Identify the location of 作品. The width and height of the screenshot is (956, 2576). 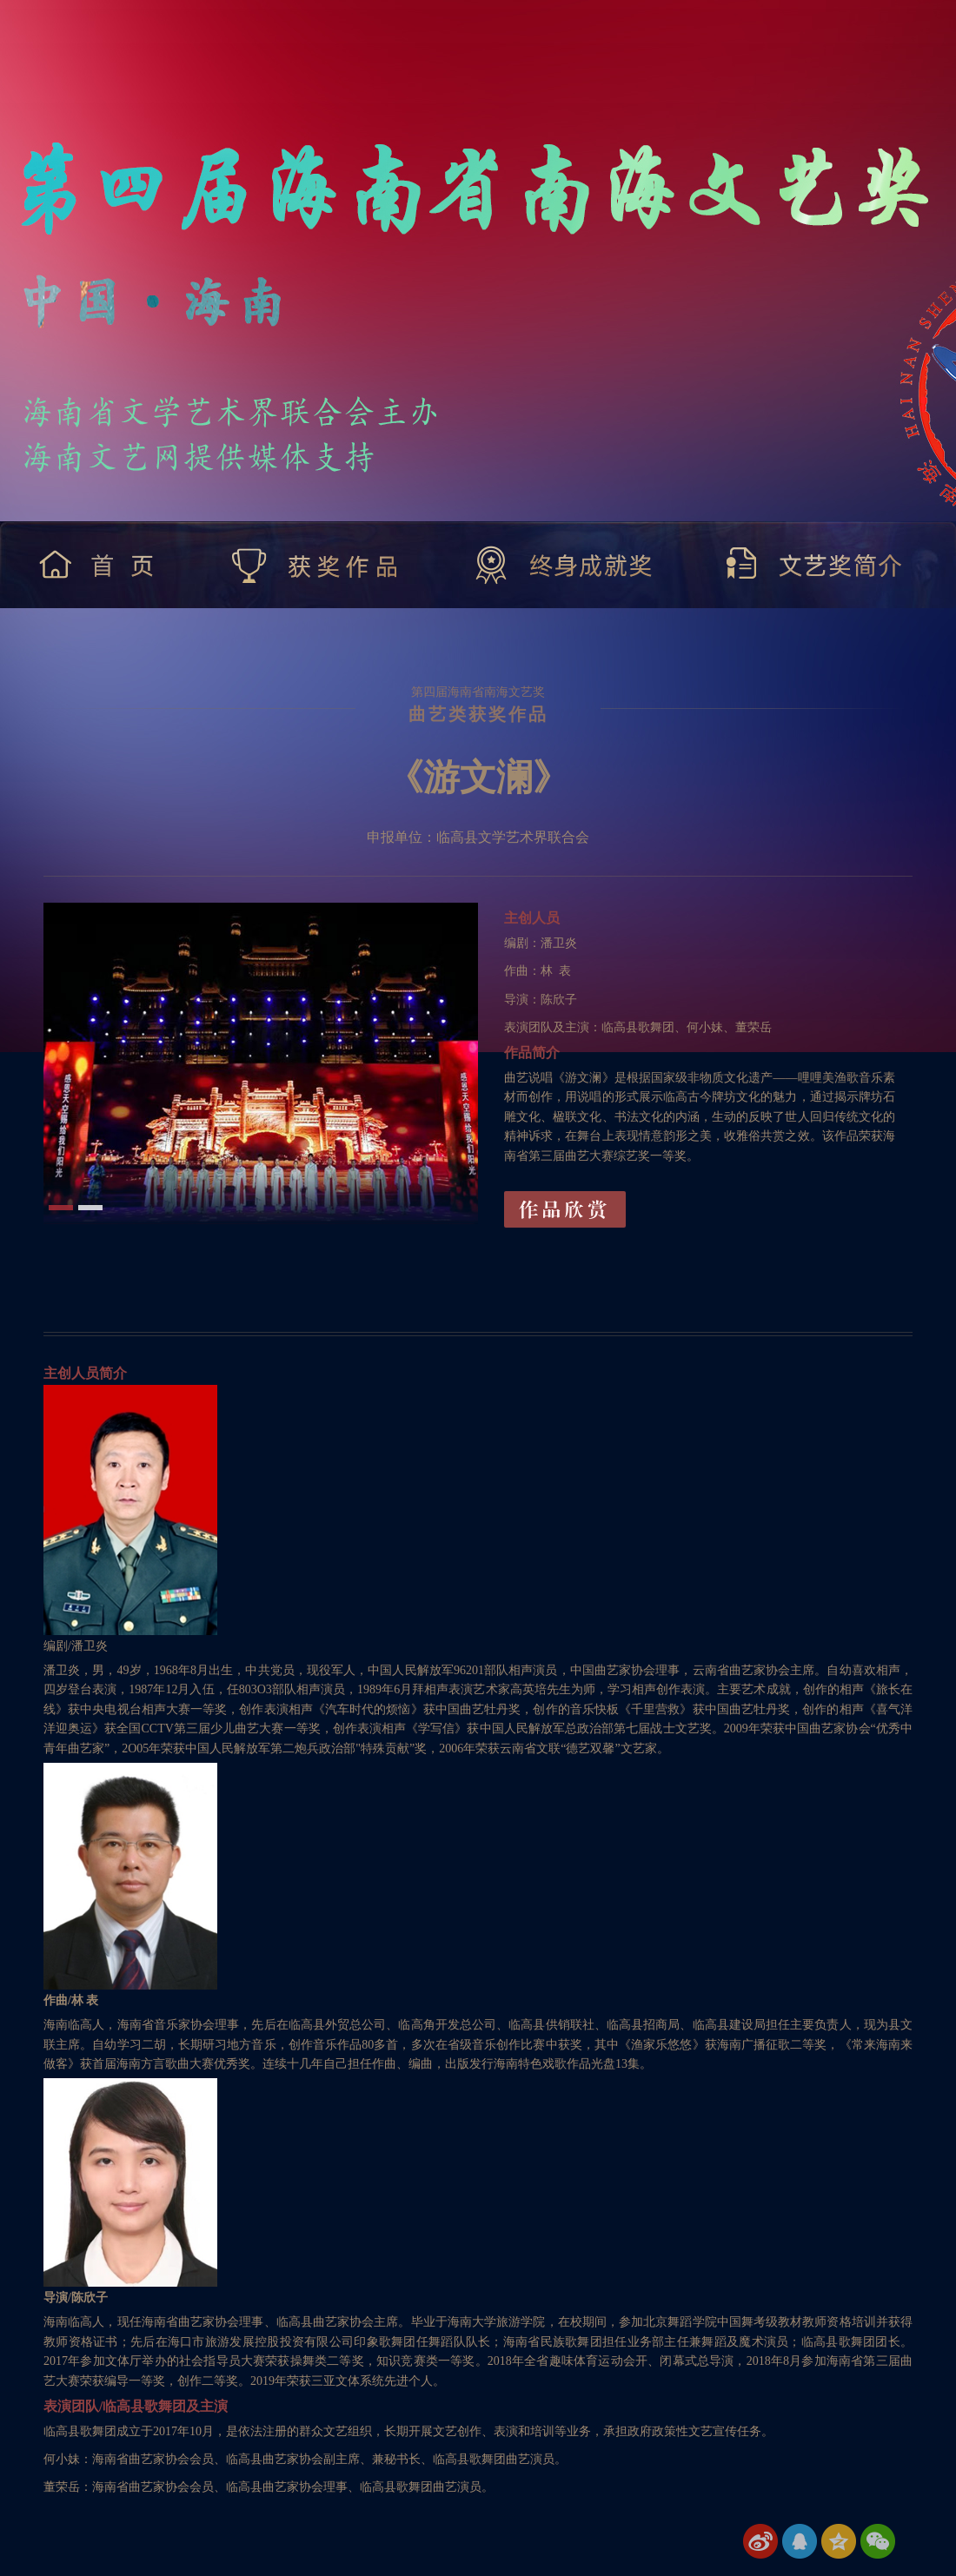
(565, 1209).